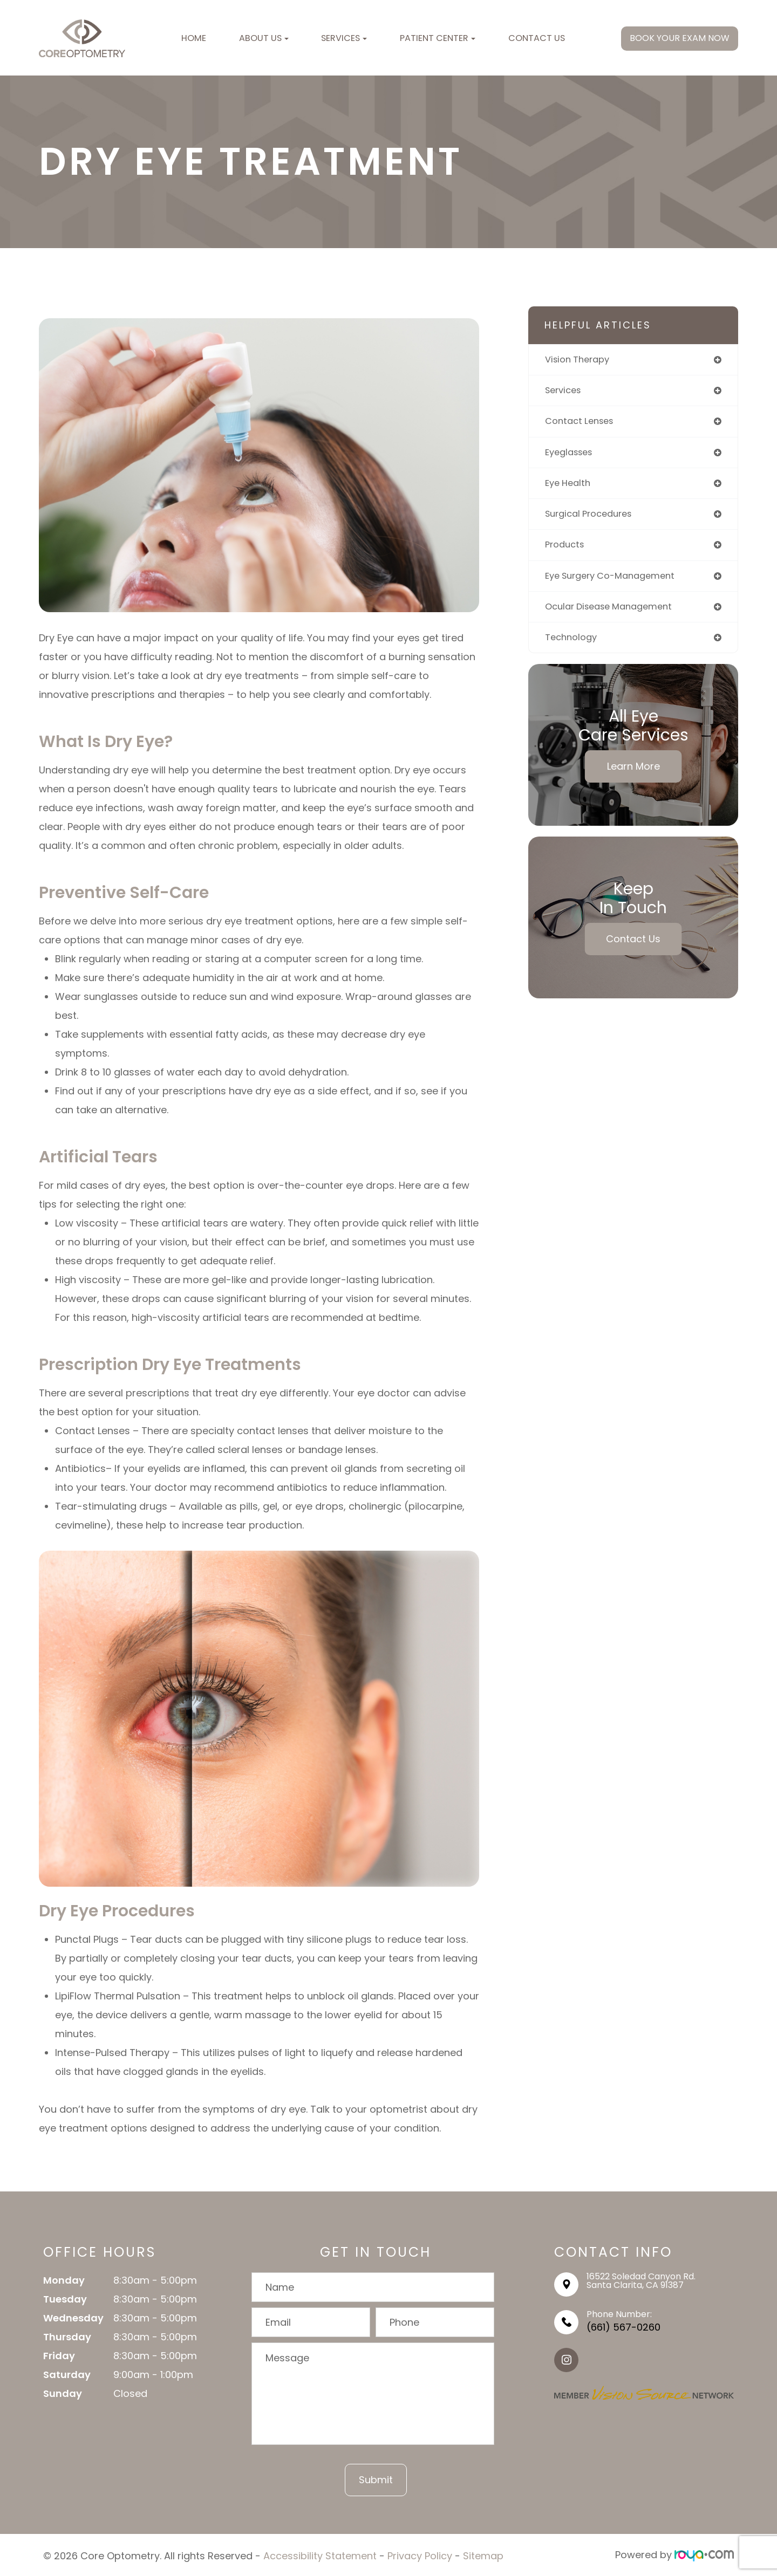  What do you see at coordinates (680, 38) in the screenshot?
I see `BOOK YOUR EXAM NOW` at bounding box center [680, 38].